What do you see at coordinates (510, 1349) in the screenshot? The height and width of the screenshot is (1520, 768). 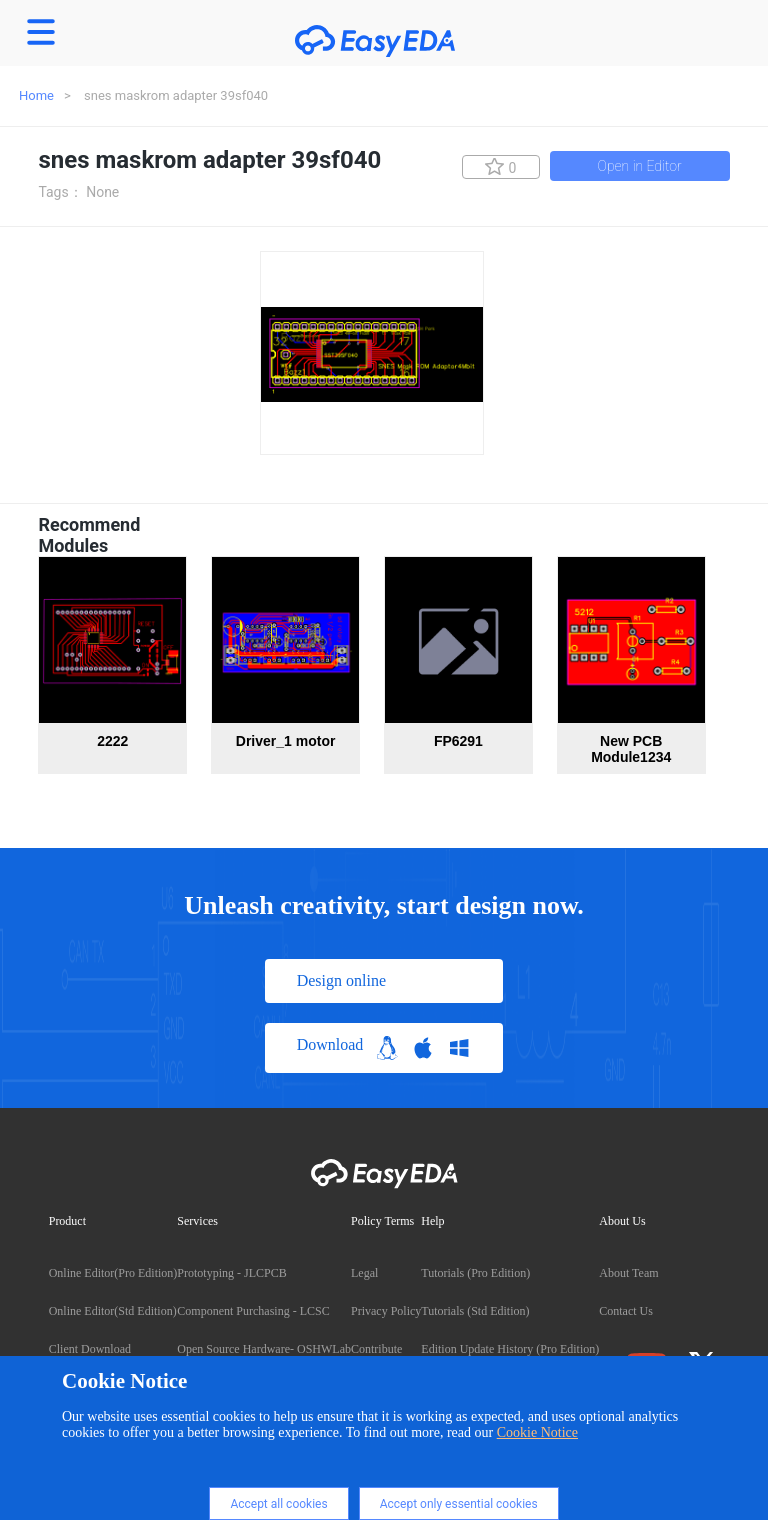 I see `Edition Update History (Pro Edition)` at bounding box center [510, 1349].